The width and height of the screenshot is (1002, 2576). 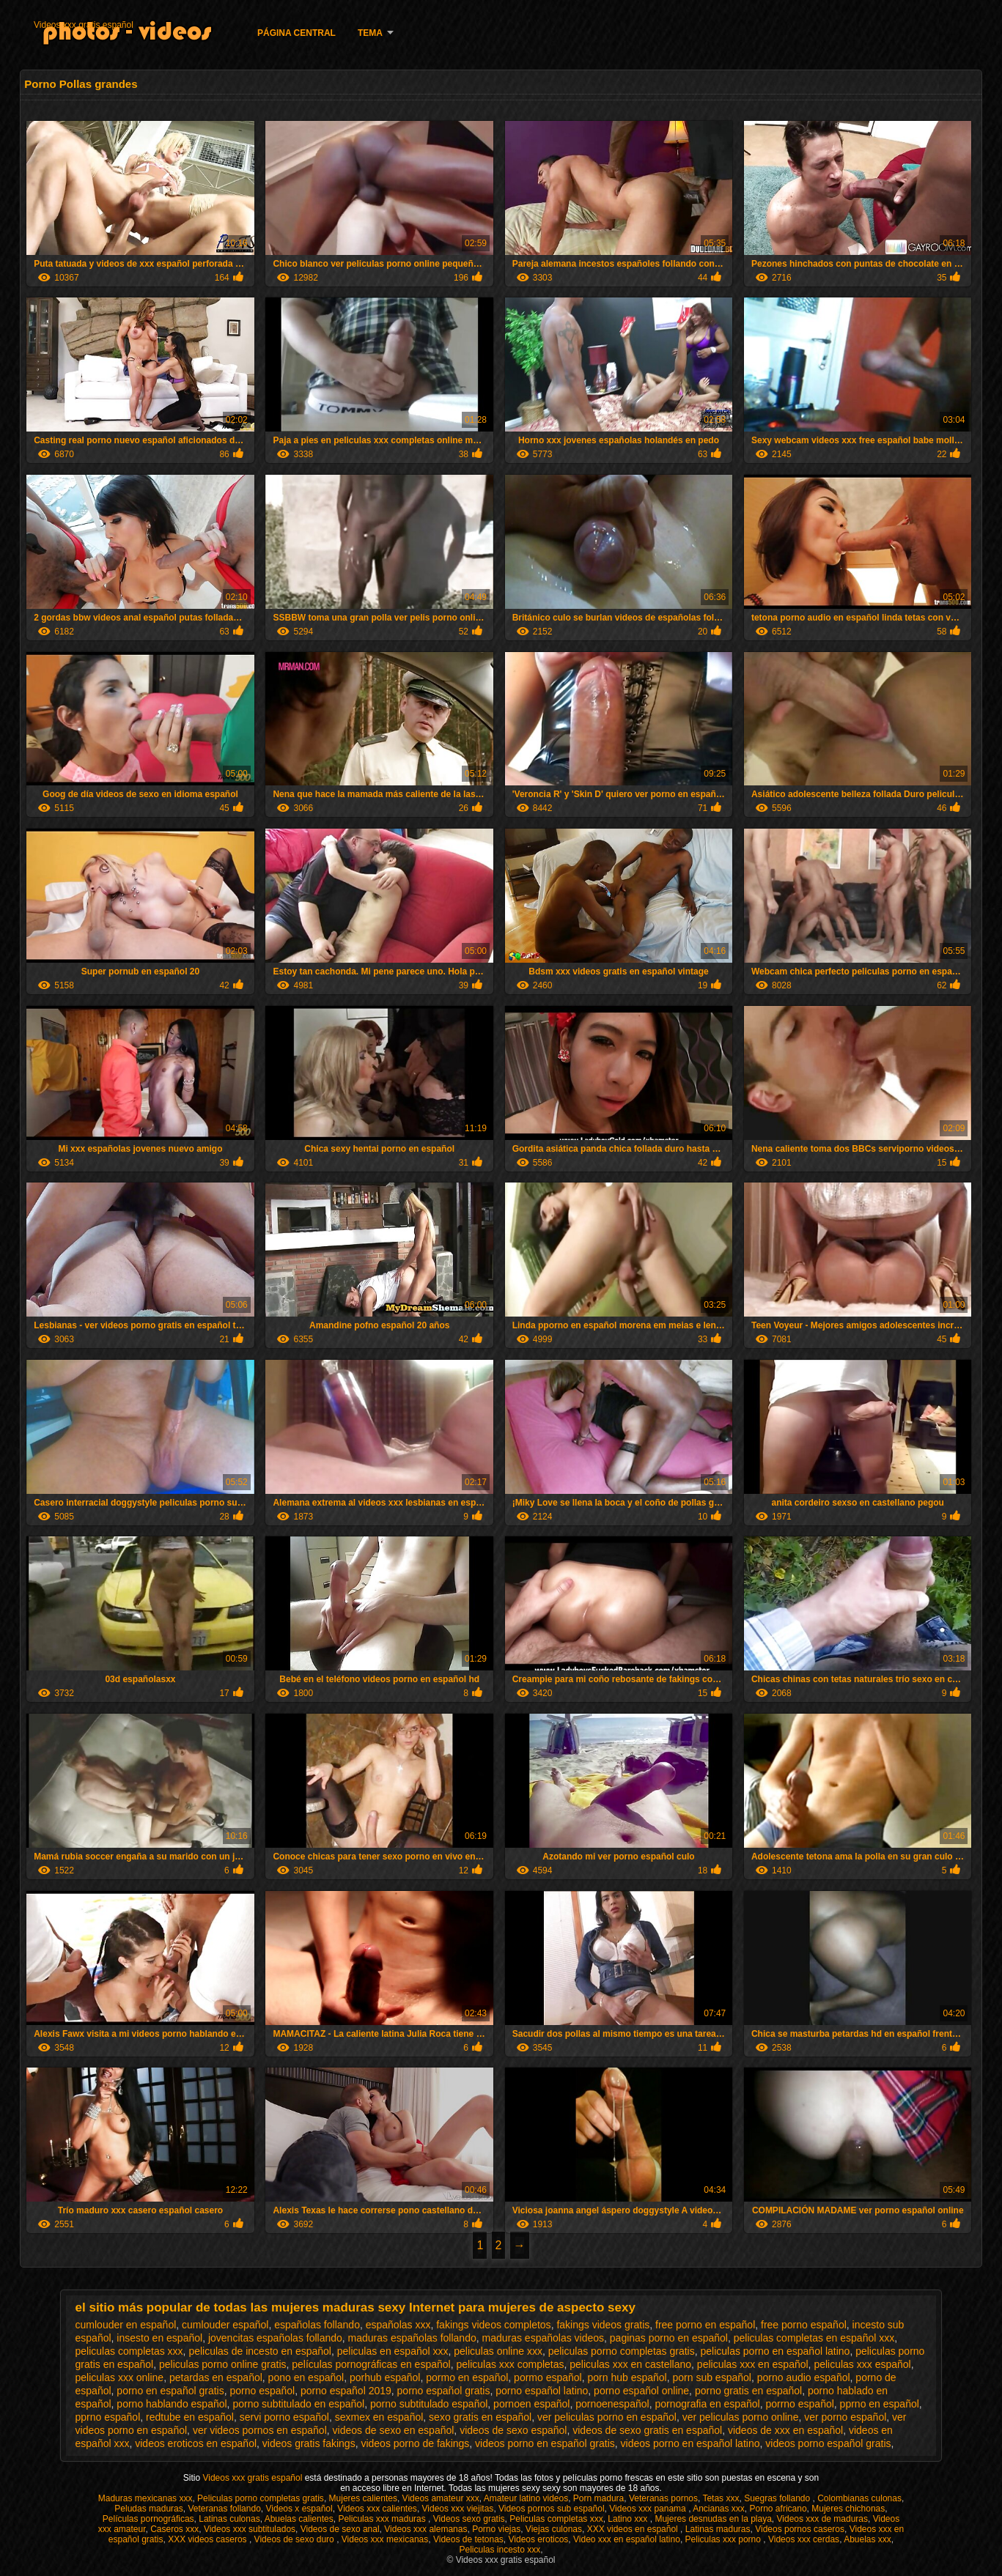 I want to click on Videos xxx calientes, so click(x=377, y=2508).